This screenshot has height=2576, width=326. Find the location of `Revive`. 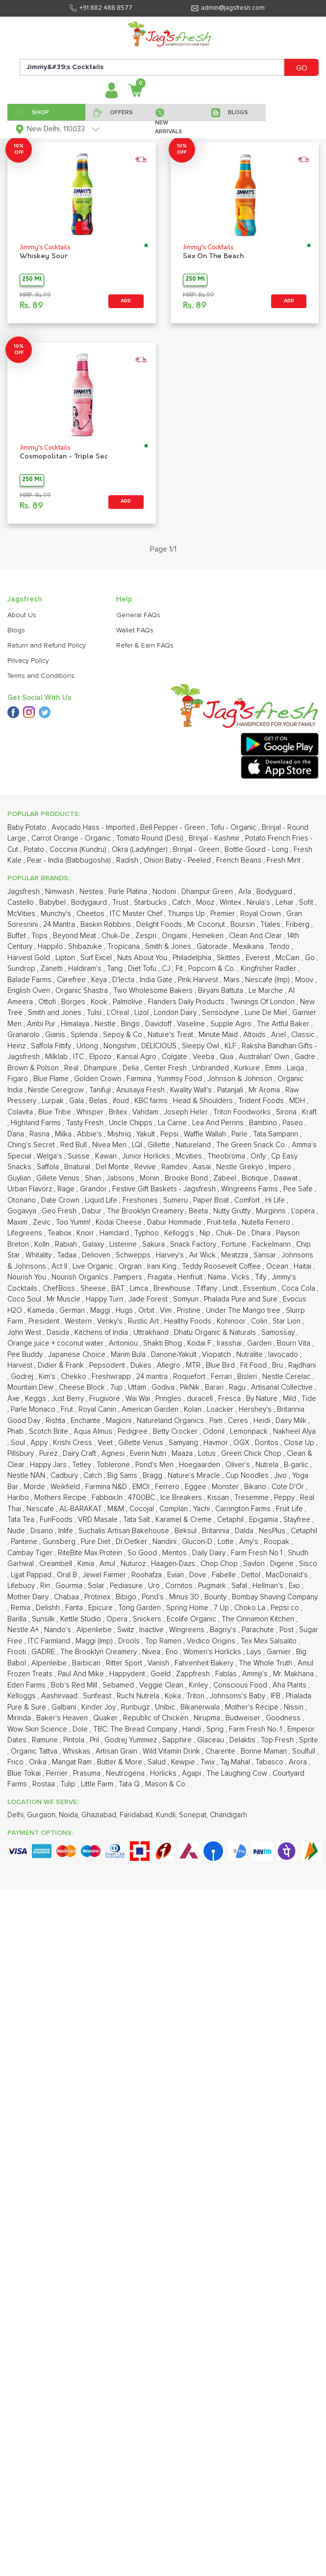

Revive is located at coordinates (146, 1167).